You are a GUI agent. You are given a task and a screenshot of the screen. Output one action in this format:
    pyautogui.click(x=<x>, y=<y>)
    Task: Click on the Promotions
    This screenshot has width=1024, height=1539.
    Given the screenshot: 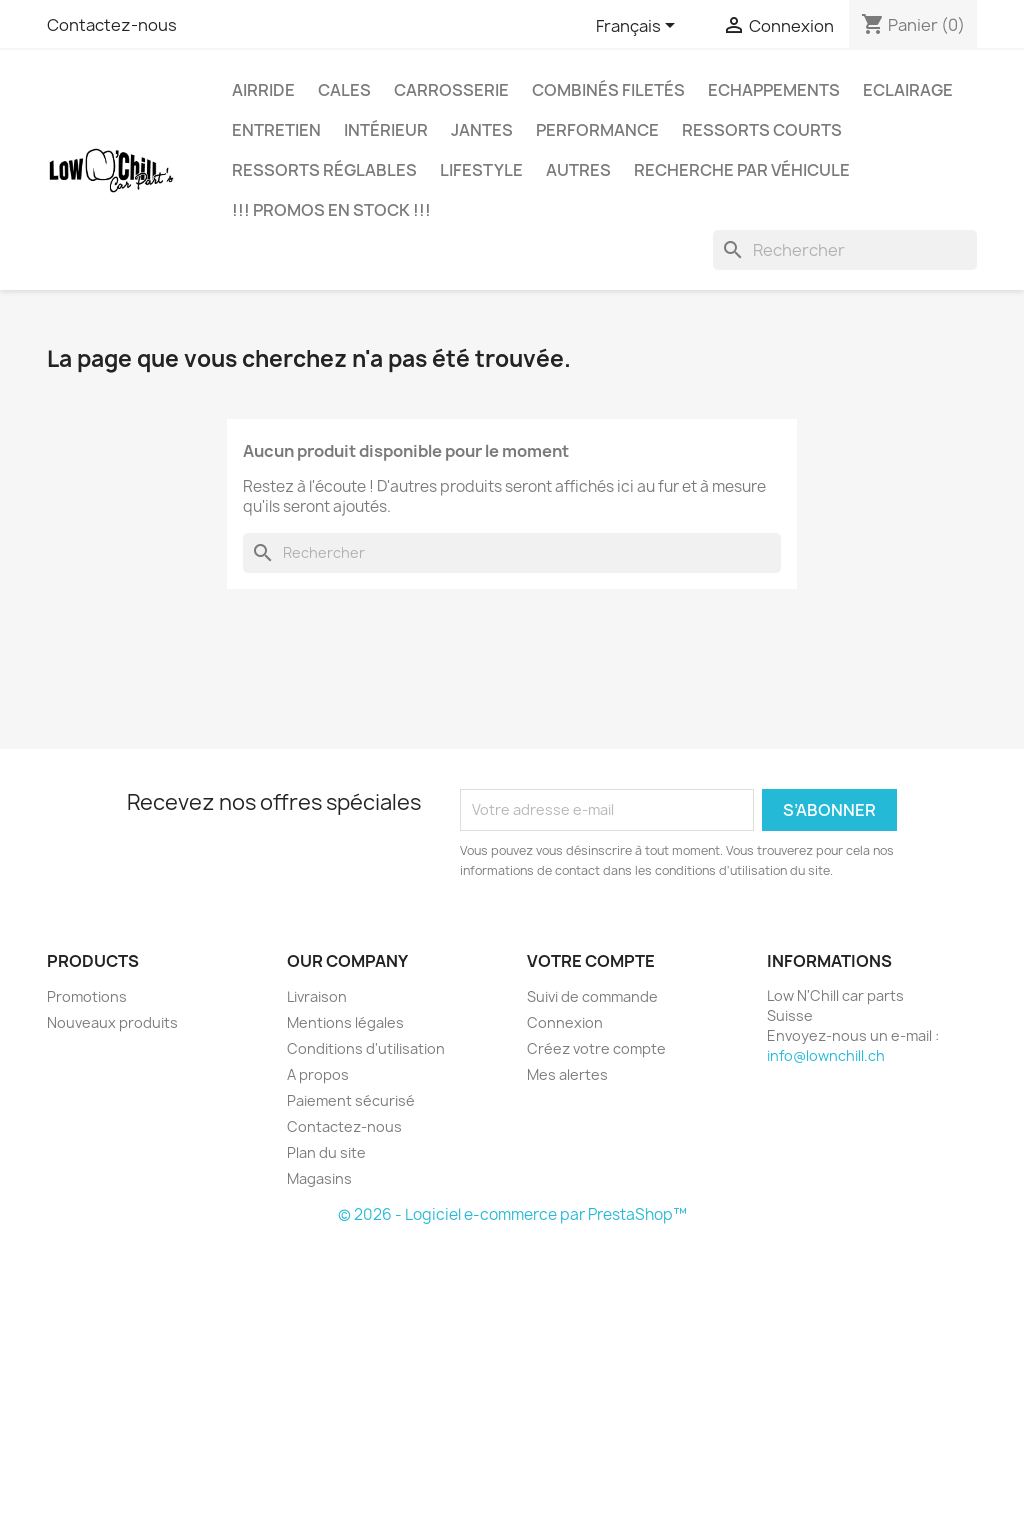 What is the action you would take?
    pyautogui.click(x=87, y=996)
    